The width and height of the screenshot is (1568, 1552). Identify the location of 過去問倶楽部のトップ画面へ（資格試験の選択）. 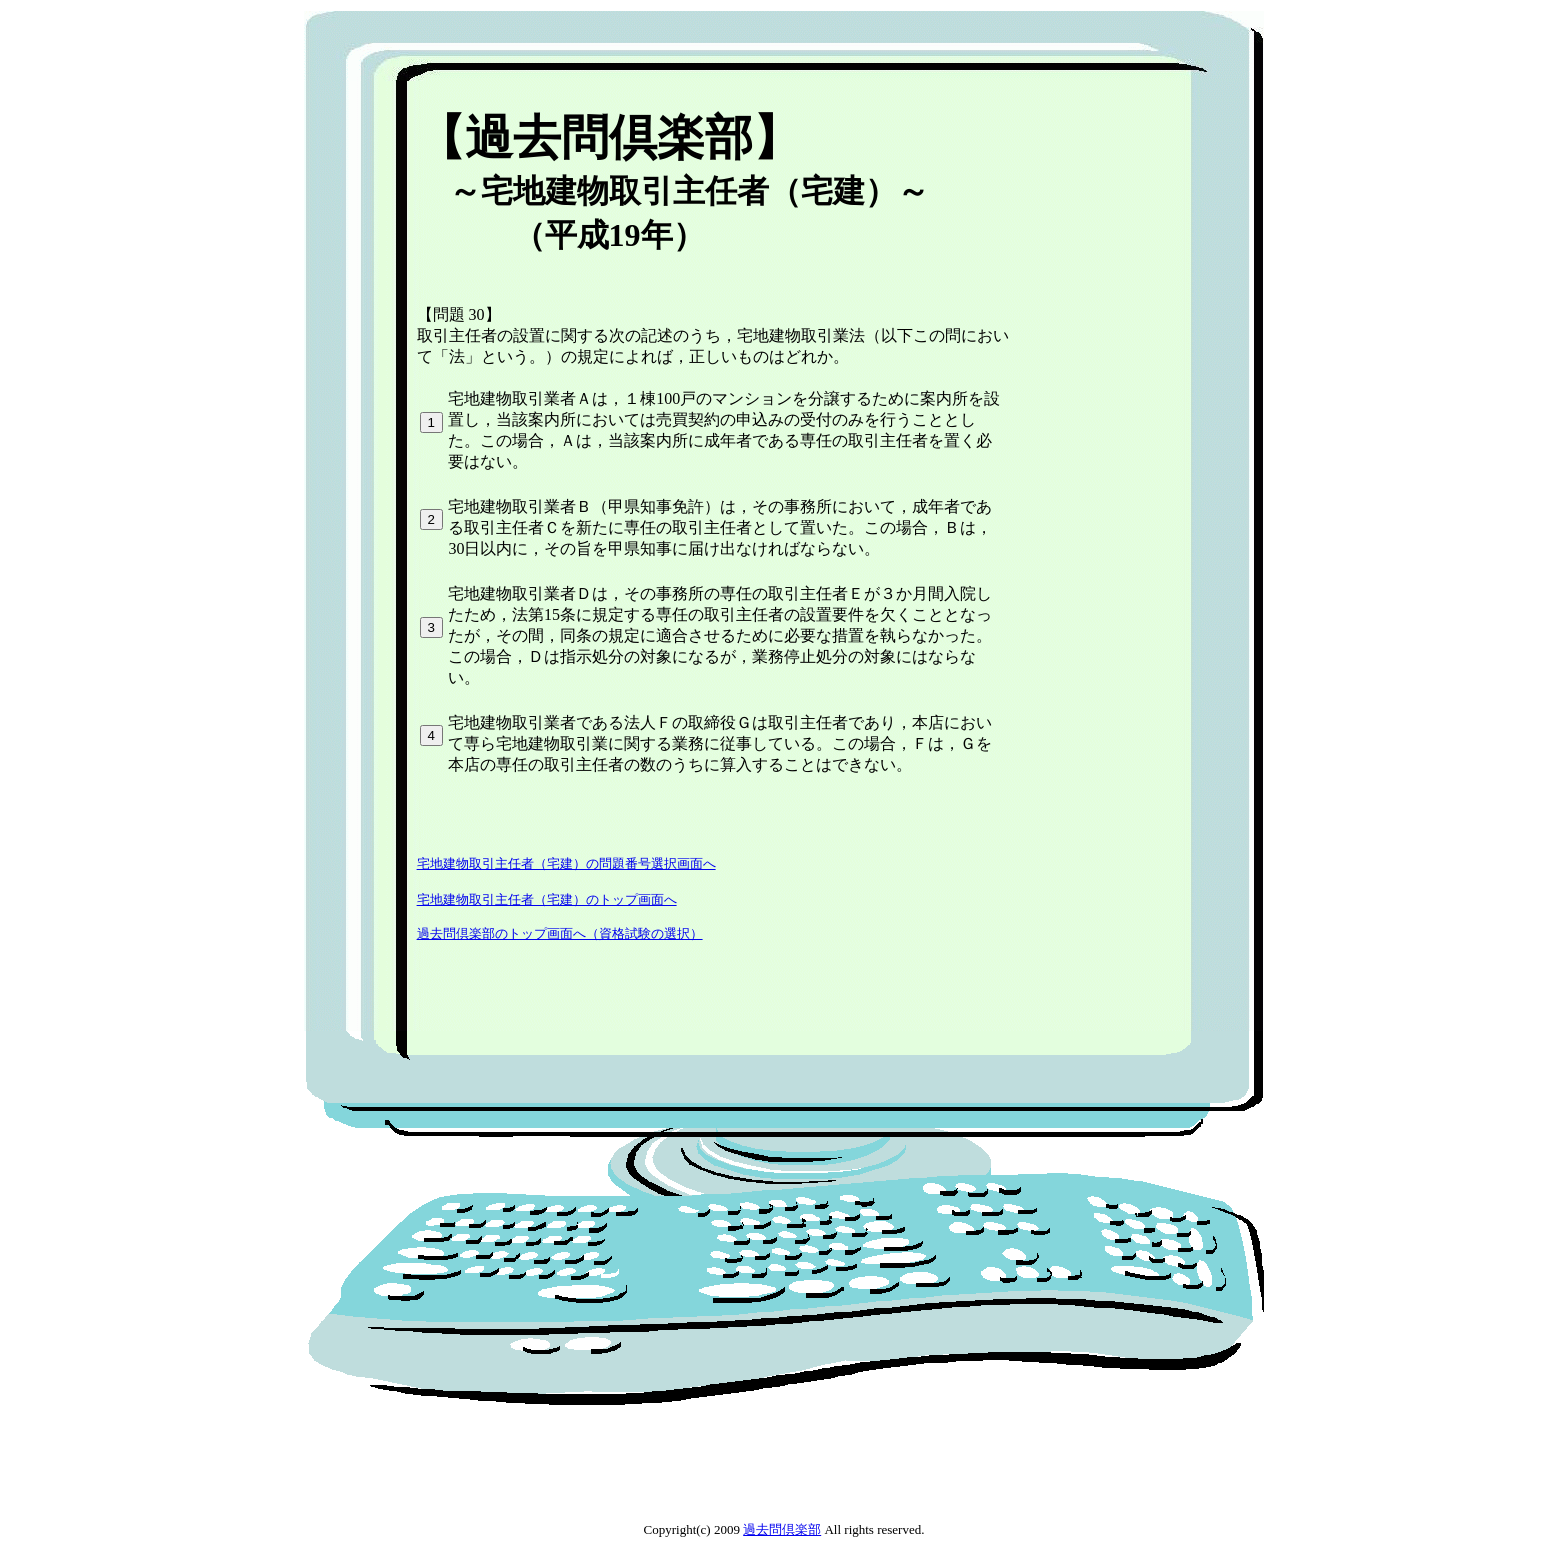
(560, 933).